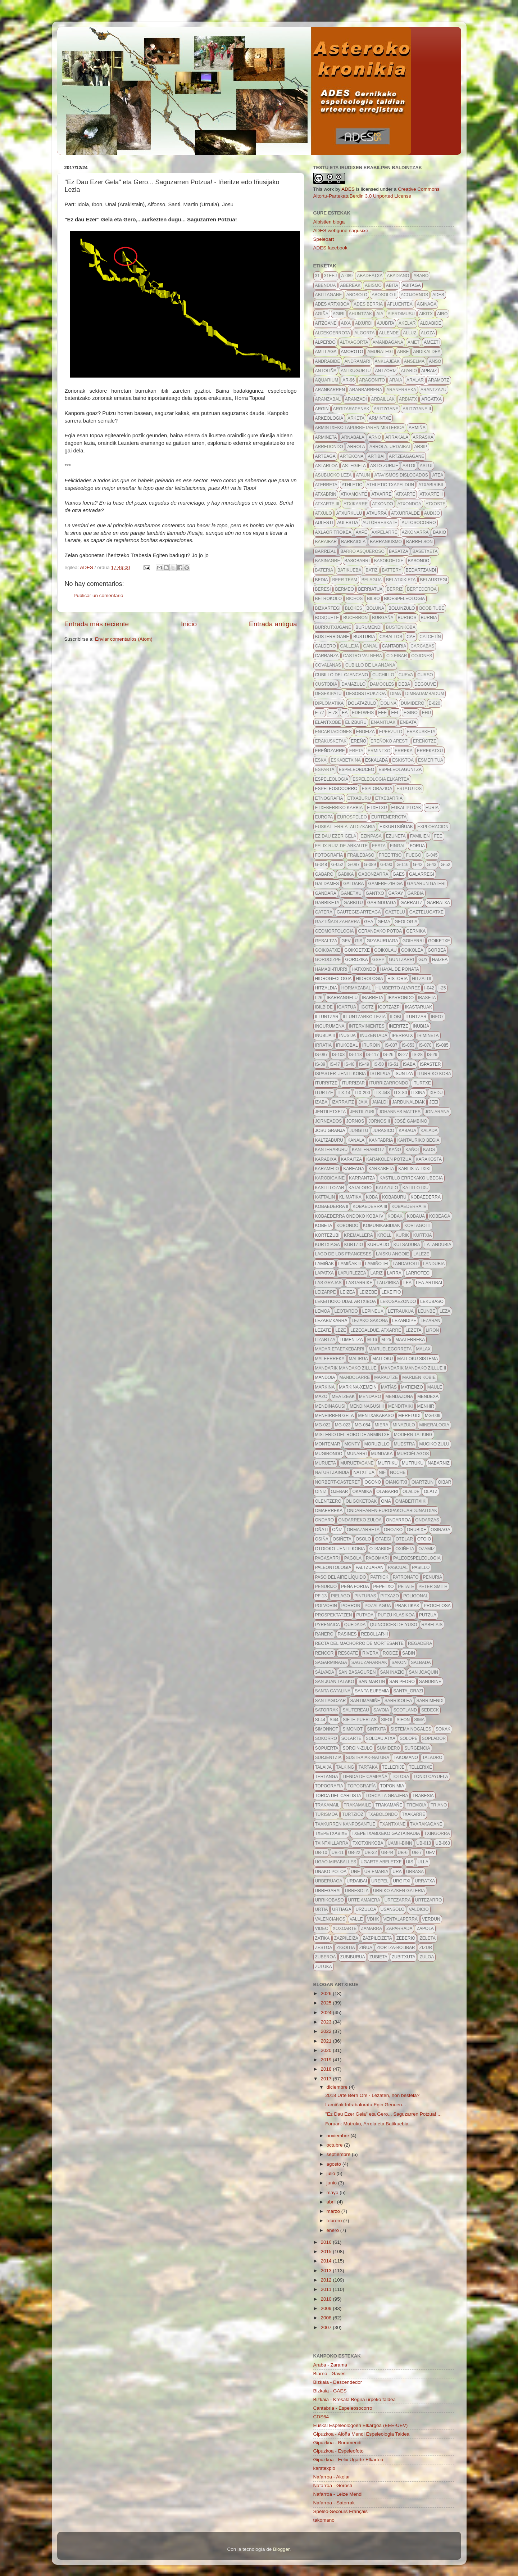 This screenshot has width=518, height=2576. I want to click on talaija, so click(323, 1767).